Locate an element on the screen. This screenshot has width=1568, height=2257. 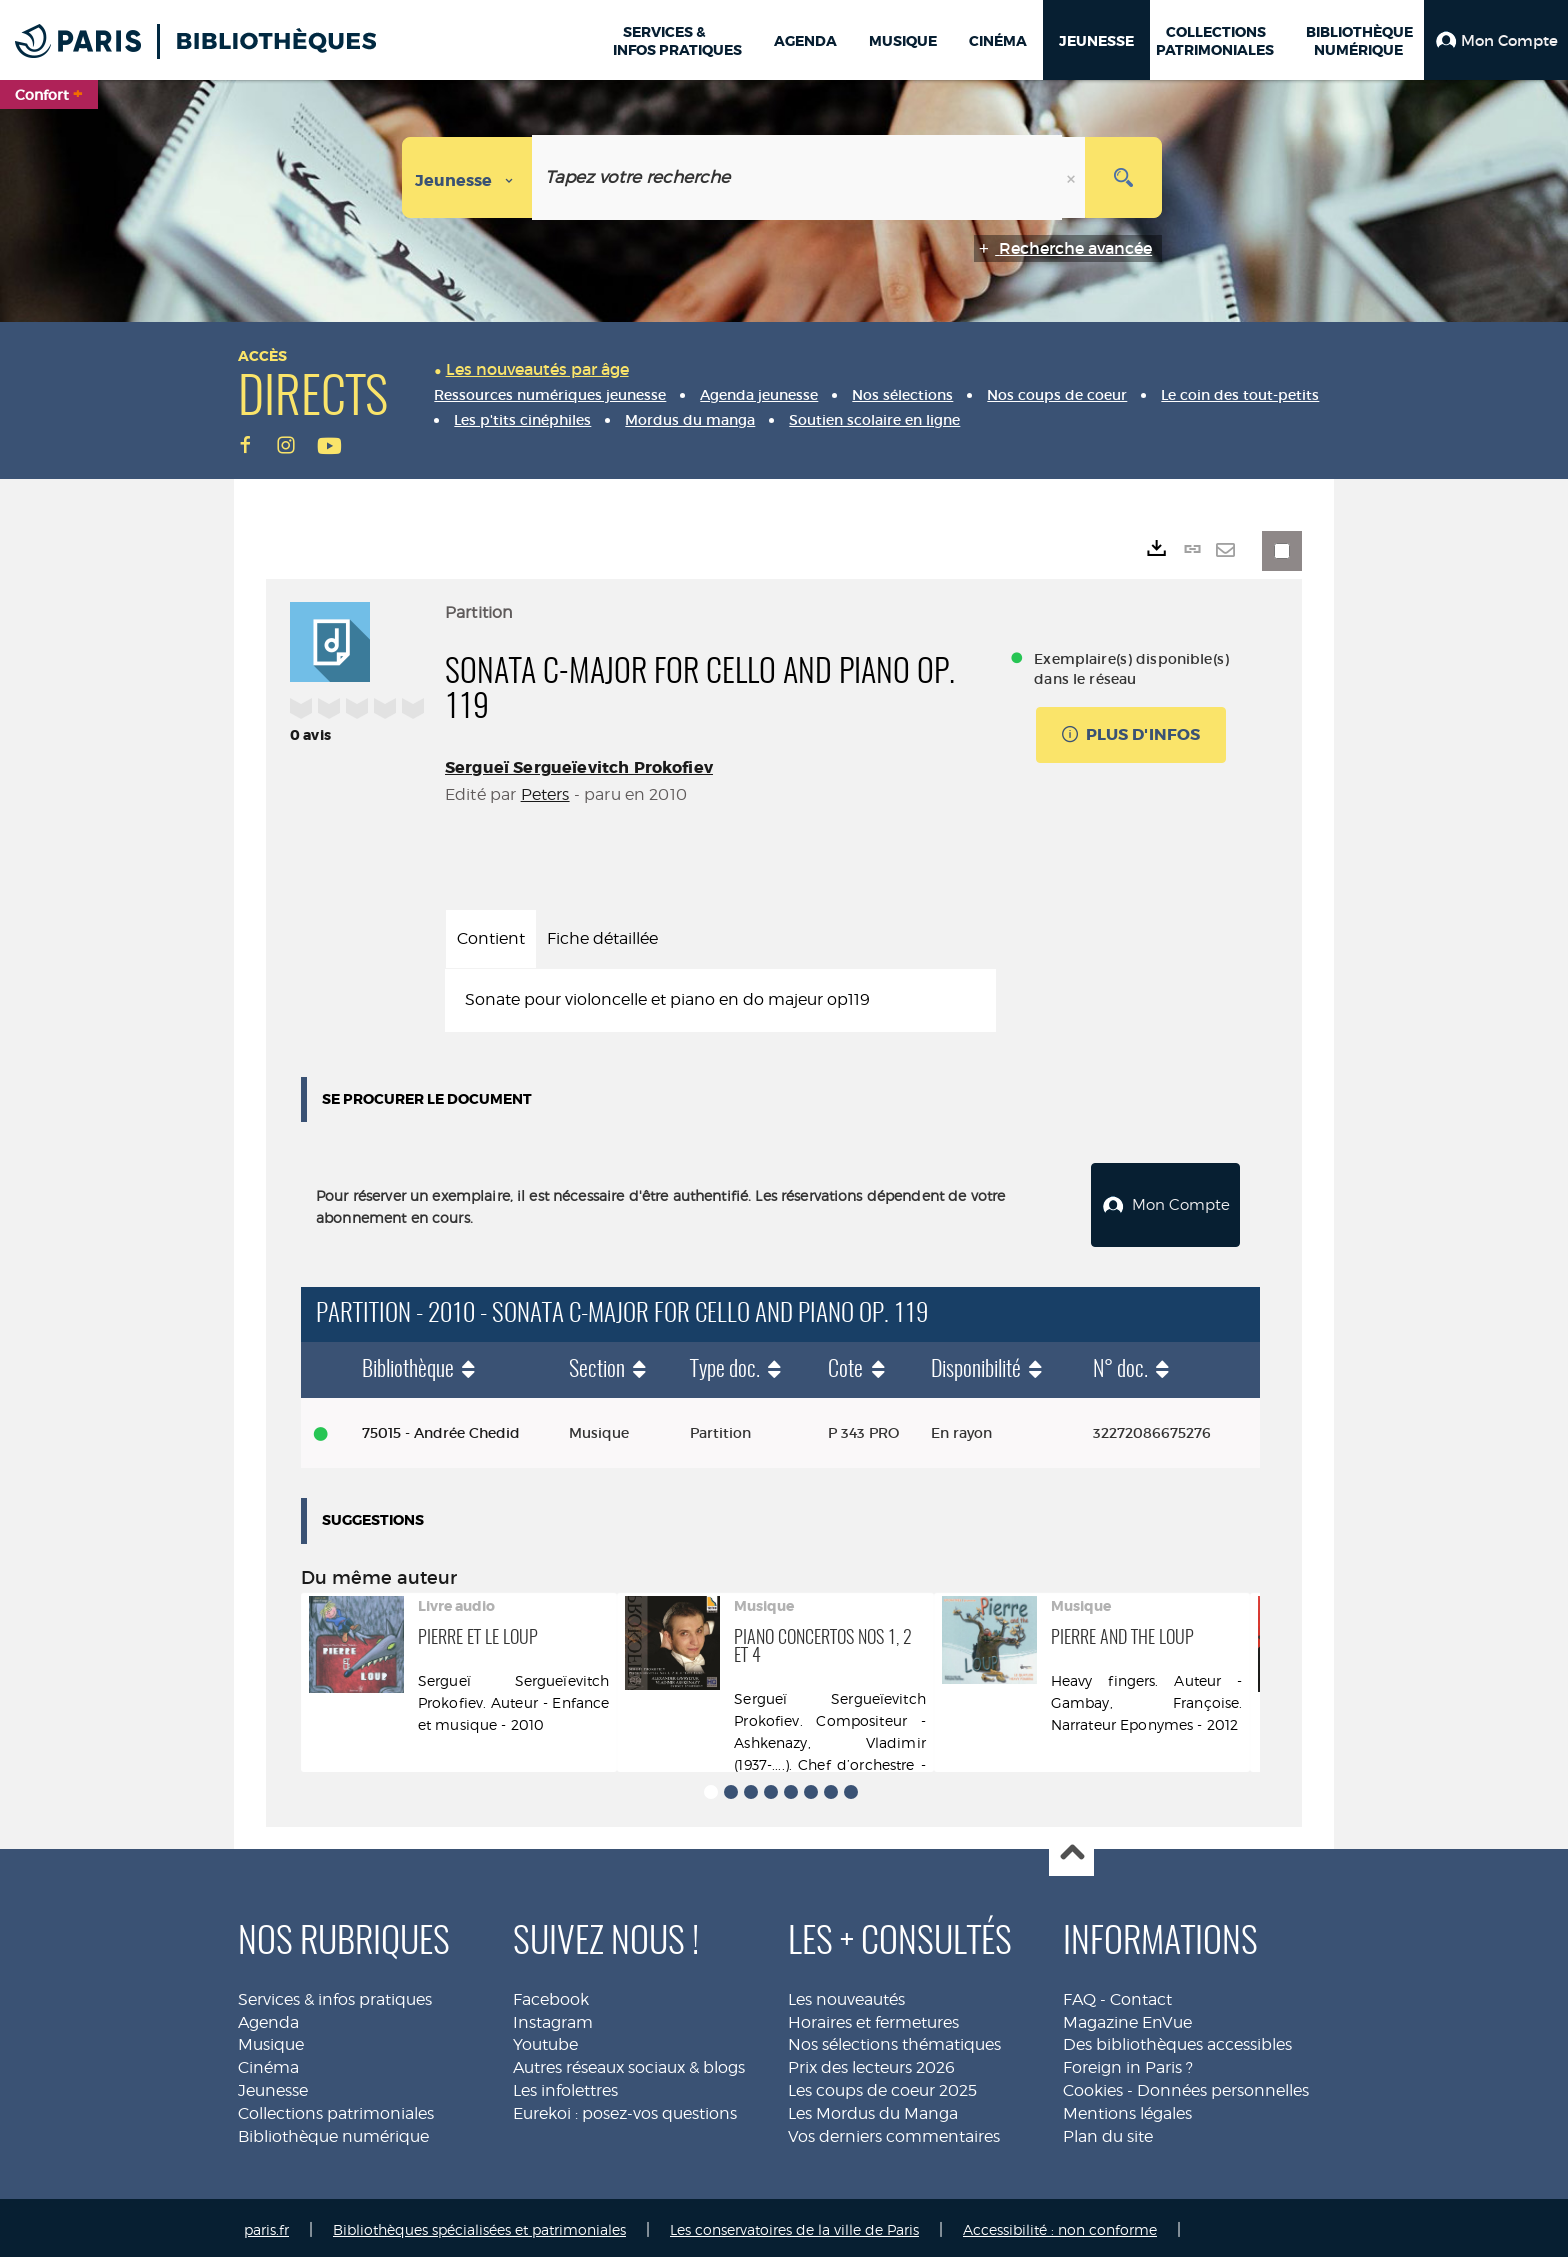
Sergueï Sergueïevitch Prokofiev is located at coordinates (579, 767).